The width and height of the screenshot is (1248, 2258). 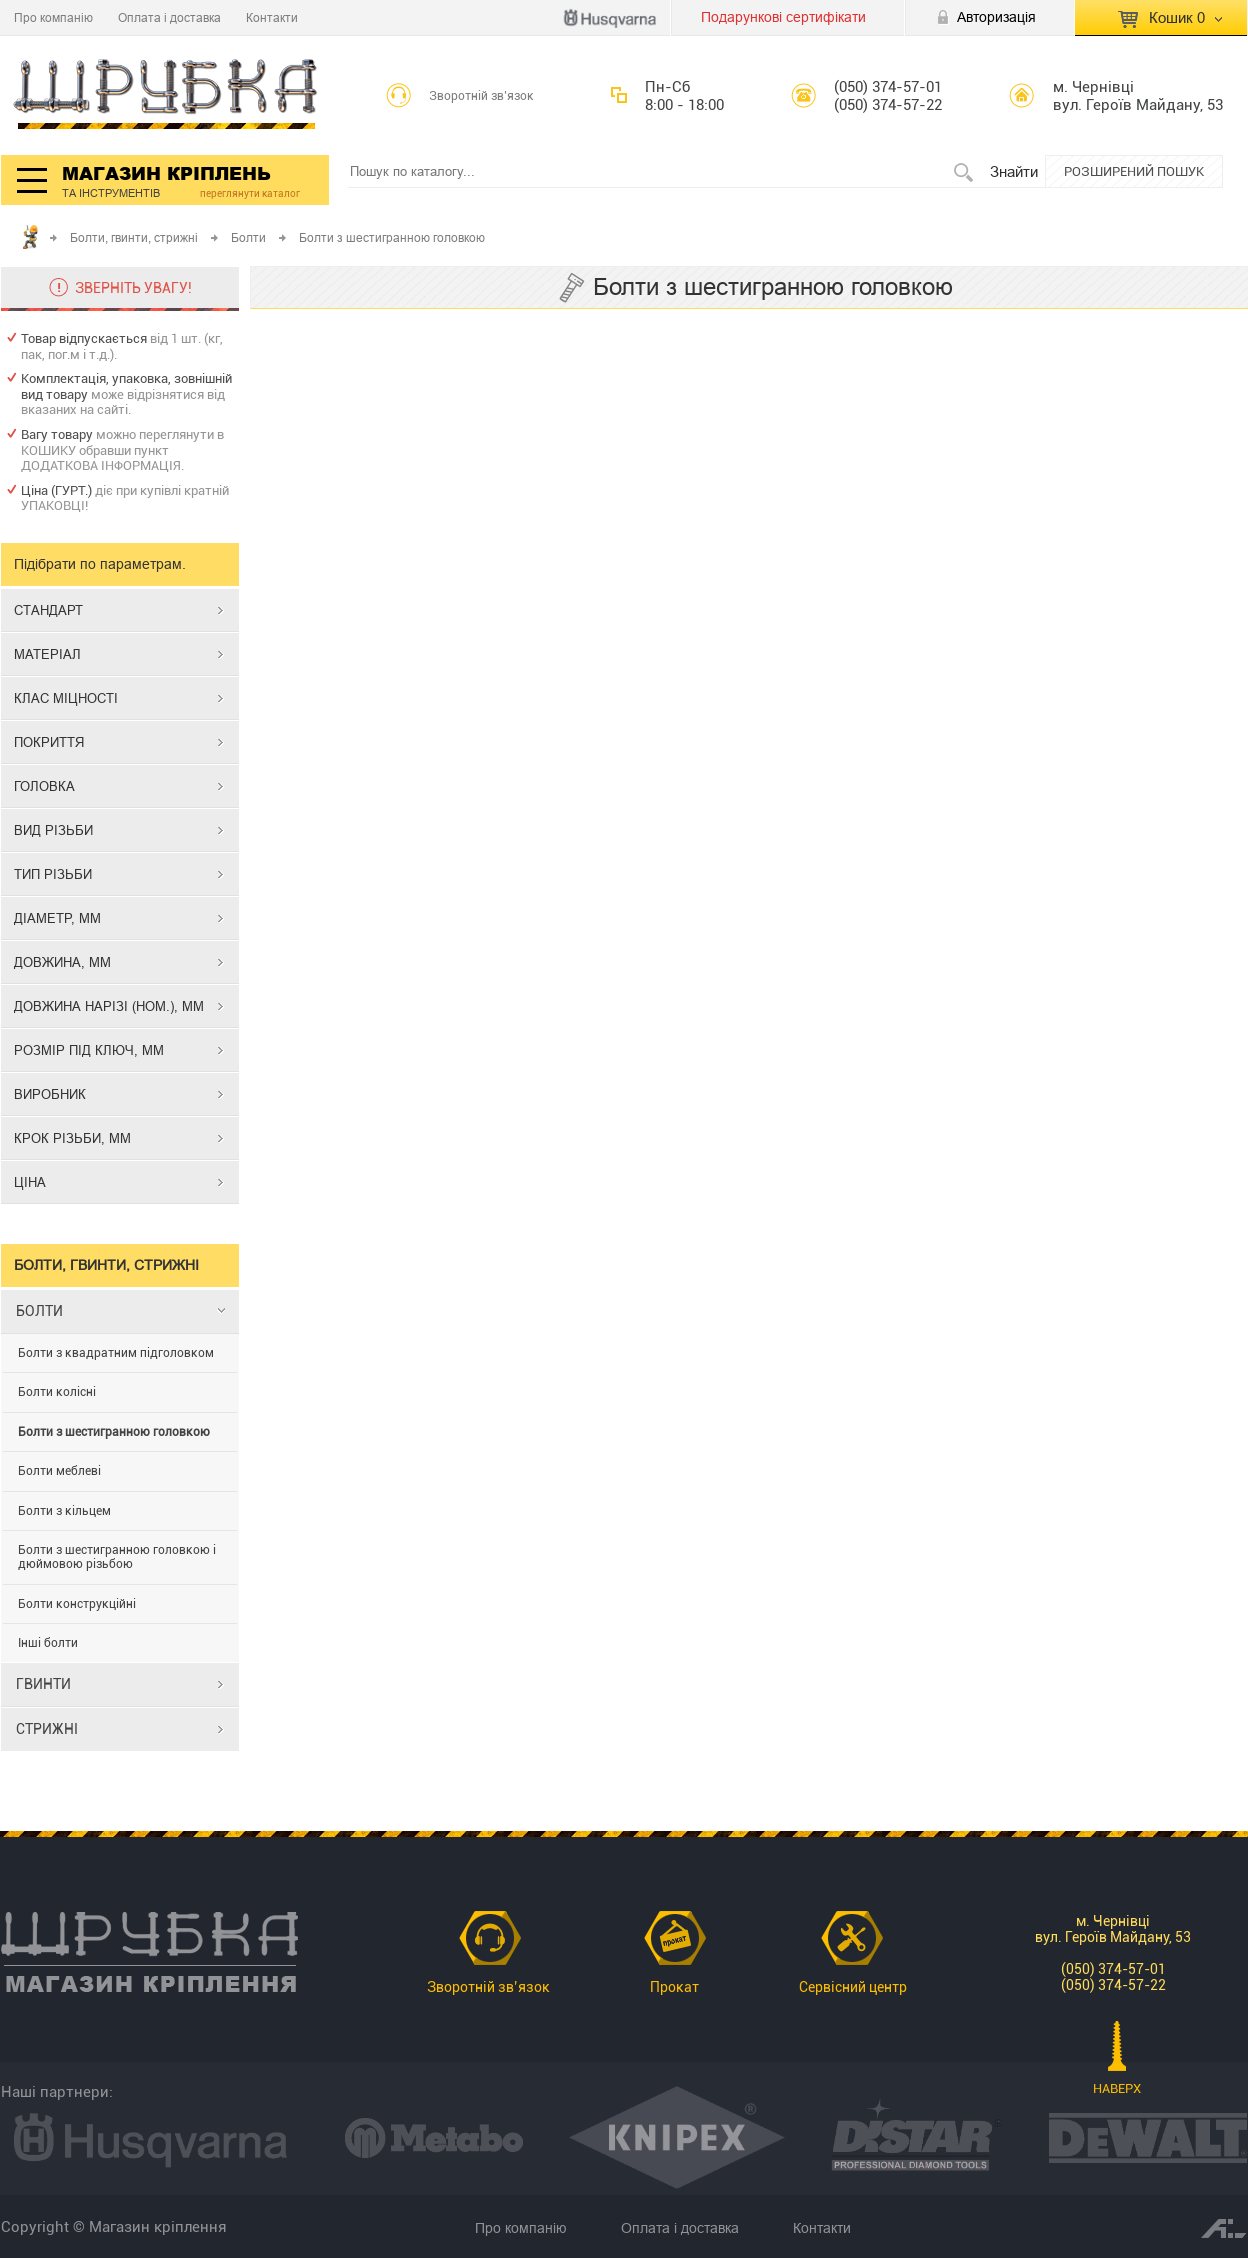 What do you see at coordinates (48, 1643) in the screenshot?
I see `Інші болти` at bounding box center [48, 1643].